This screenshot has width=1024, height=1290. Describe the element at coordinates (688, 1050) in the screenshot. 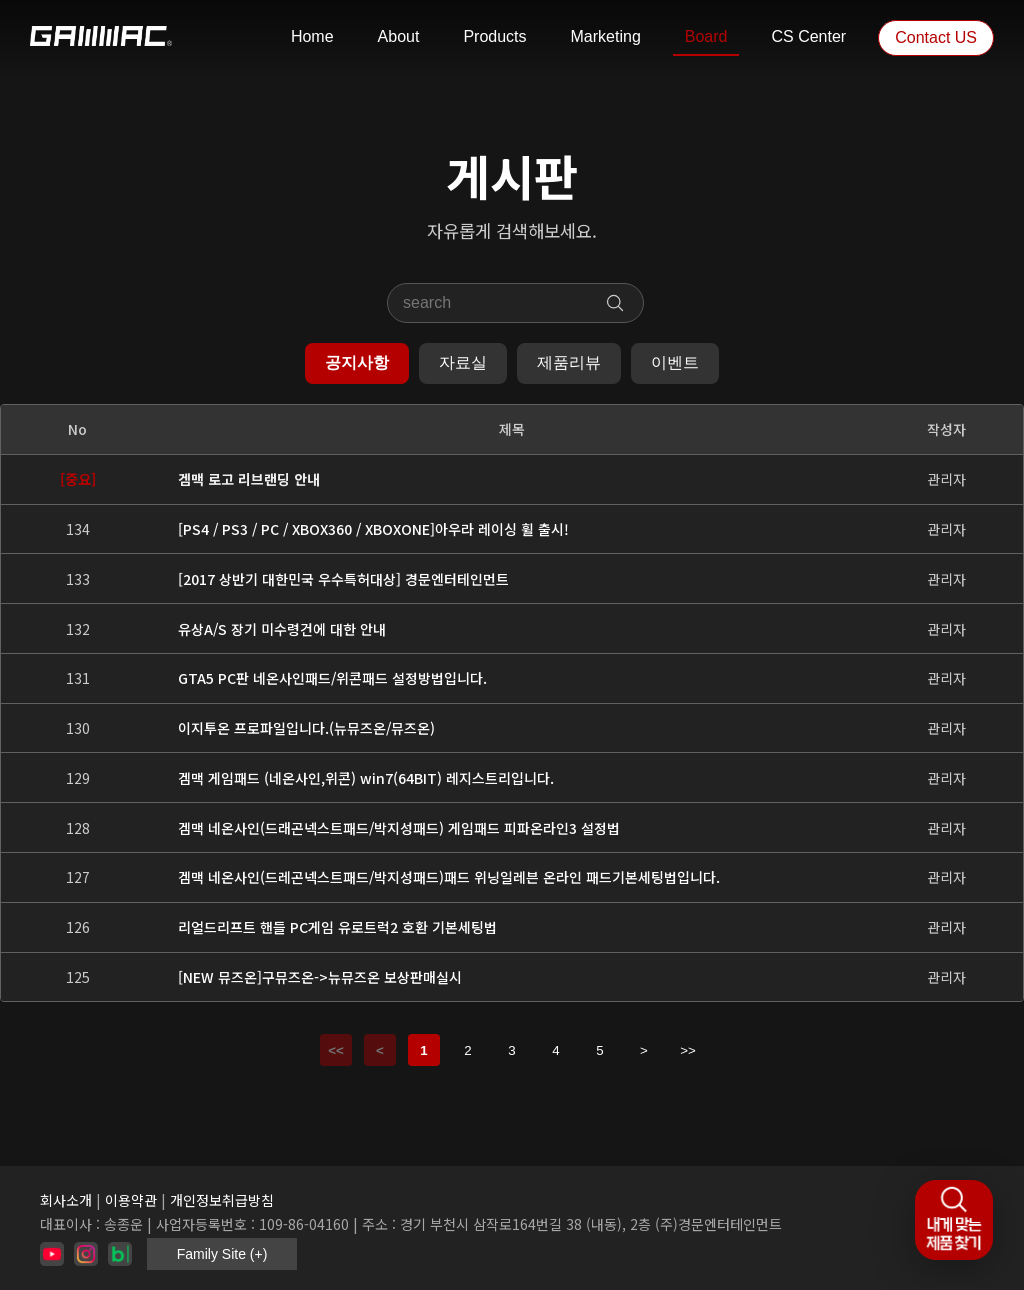

I see `>>` at that location.